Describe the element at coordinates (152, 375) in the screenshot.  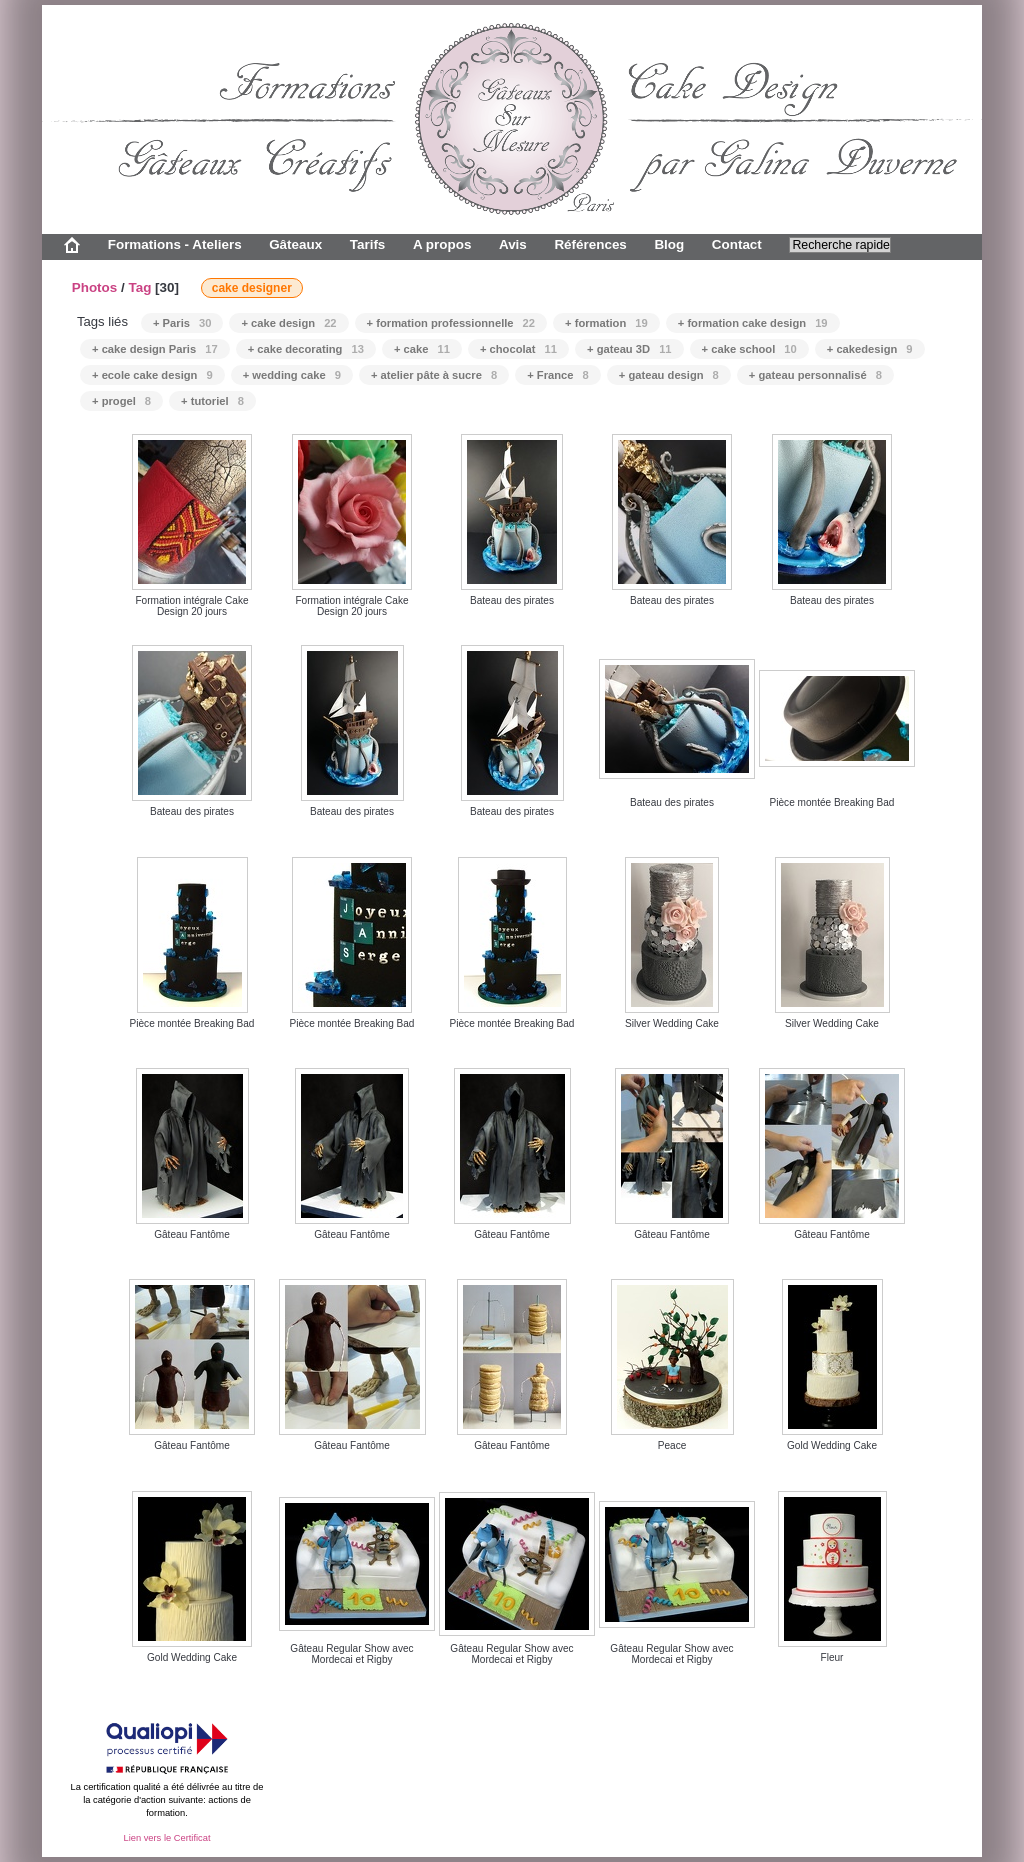
I see `+ ecole cake design` at that location.